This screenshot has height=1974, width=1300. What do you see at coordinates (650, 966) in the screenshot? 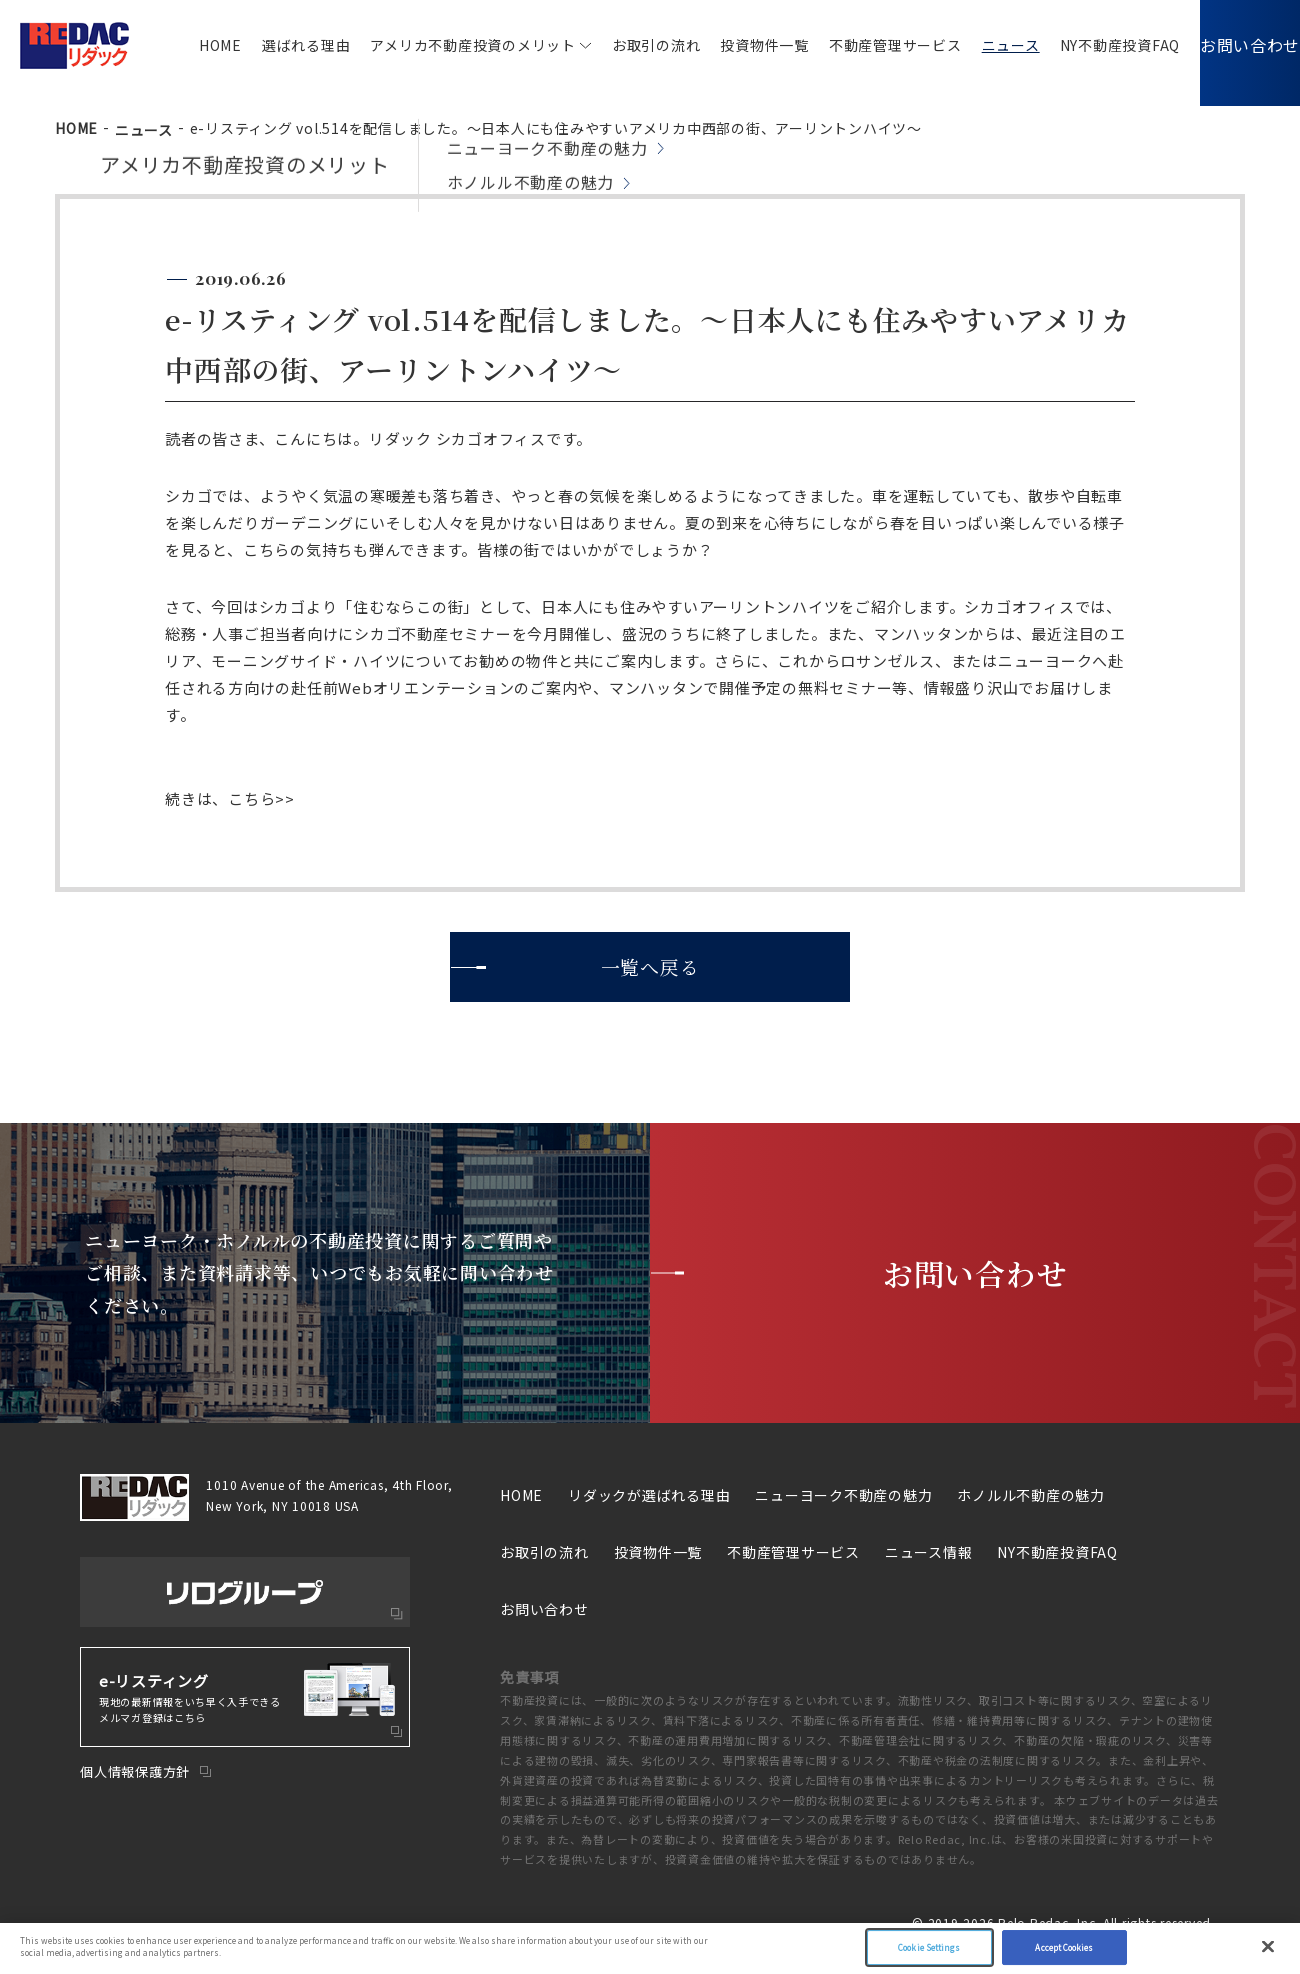
I see `一覧へ戻る` at bounding box center [650, 966].